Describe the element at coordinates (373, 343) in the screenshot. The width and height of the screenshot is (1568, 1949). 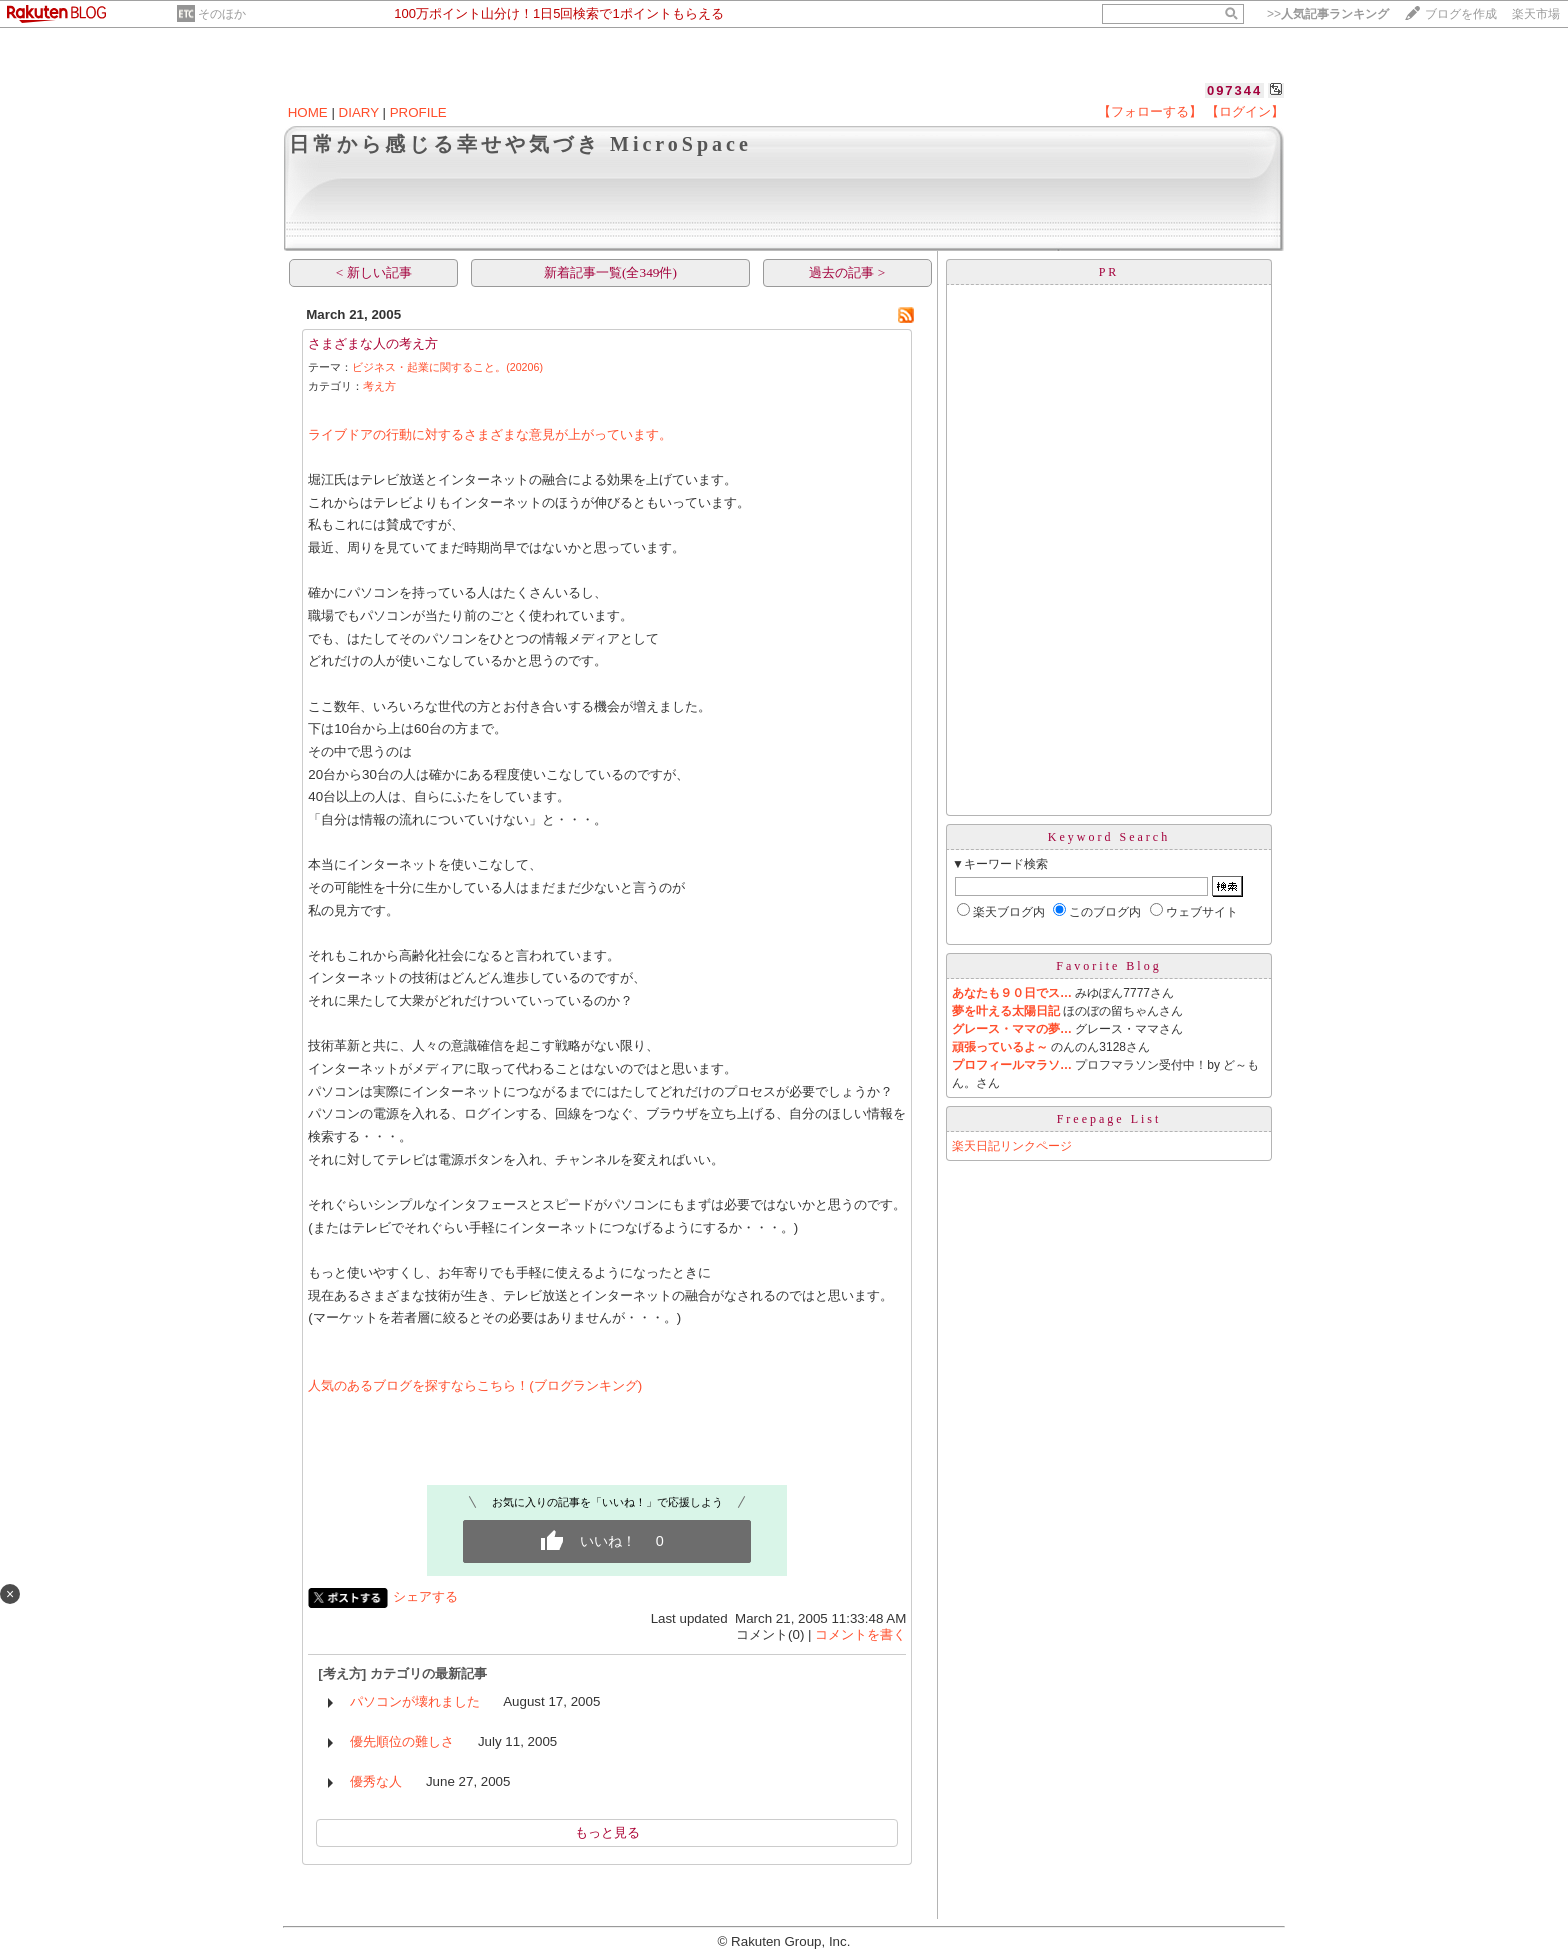
I see `さまざまな人の考え方` at that location.